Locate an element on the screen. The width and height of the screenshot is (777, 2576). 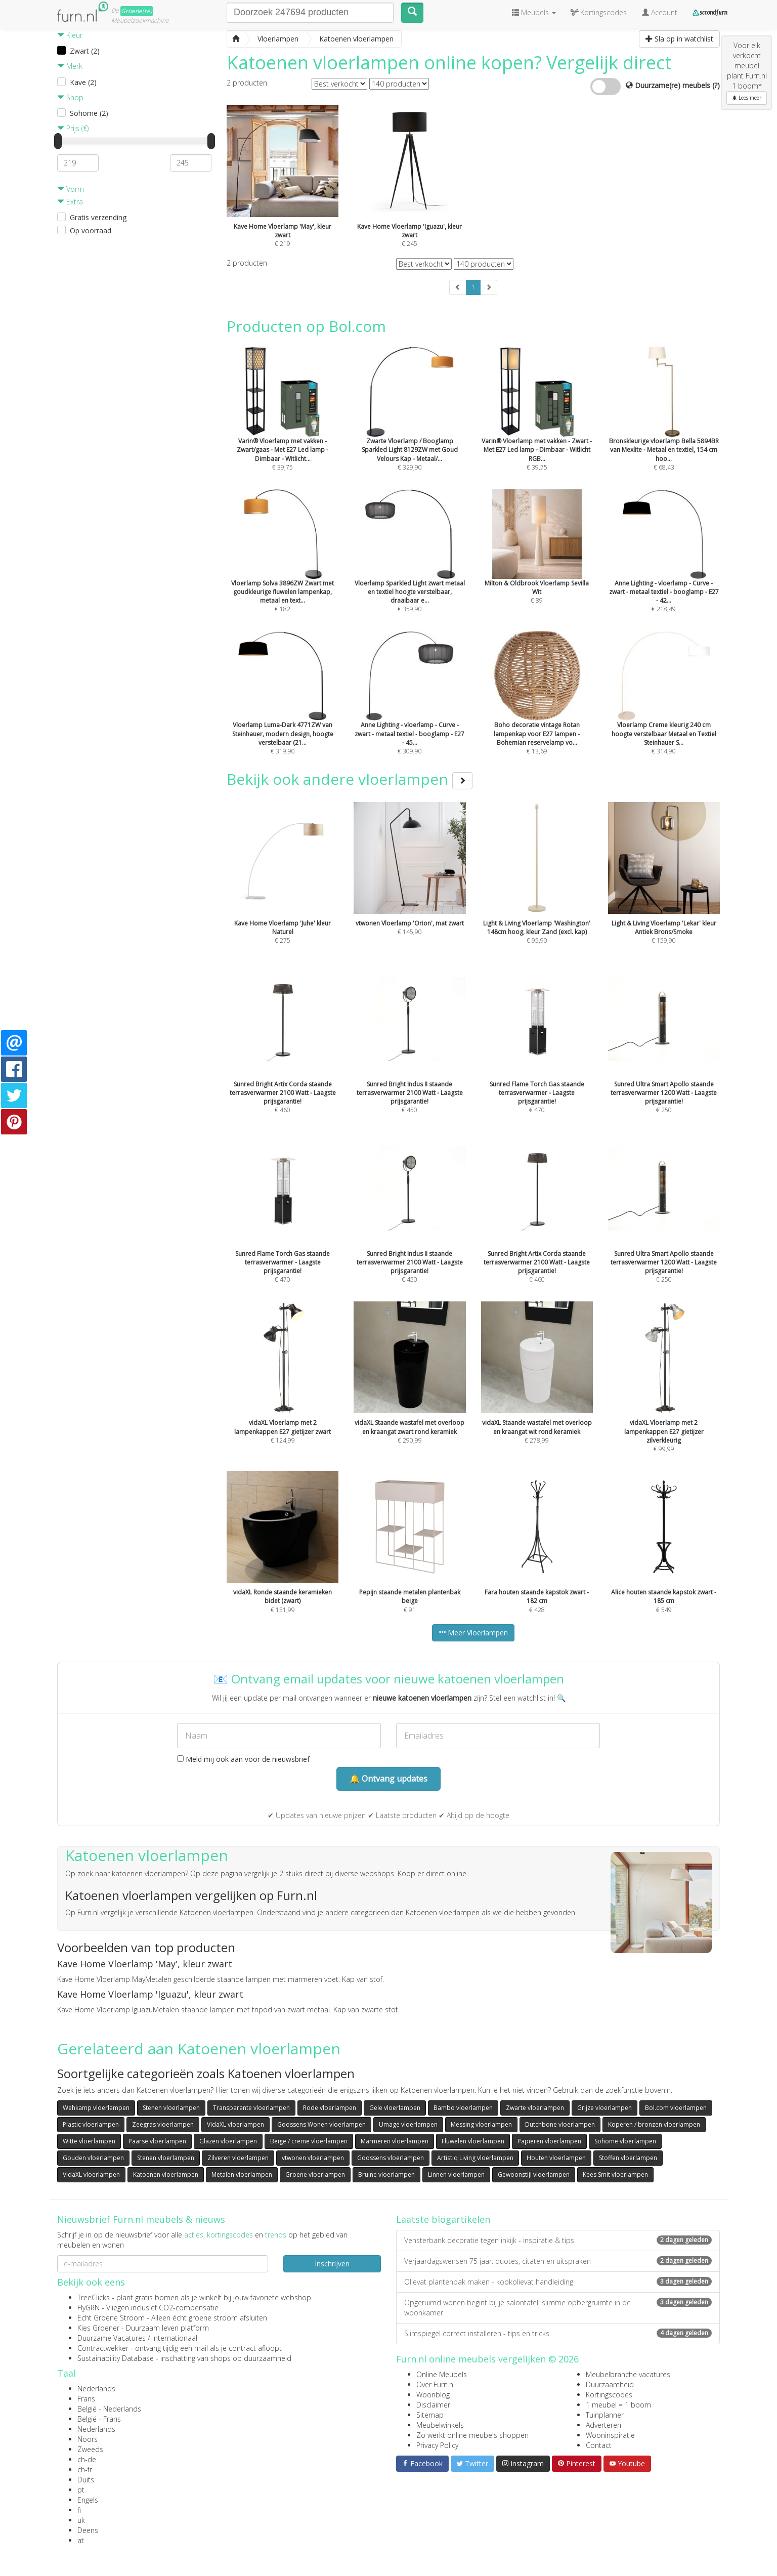
Zwarte vloerlampen is located at coordinates (535, 2107).